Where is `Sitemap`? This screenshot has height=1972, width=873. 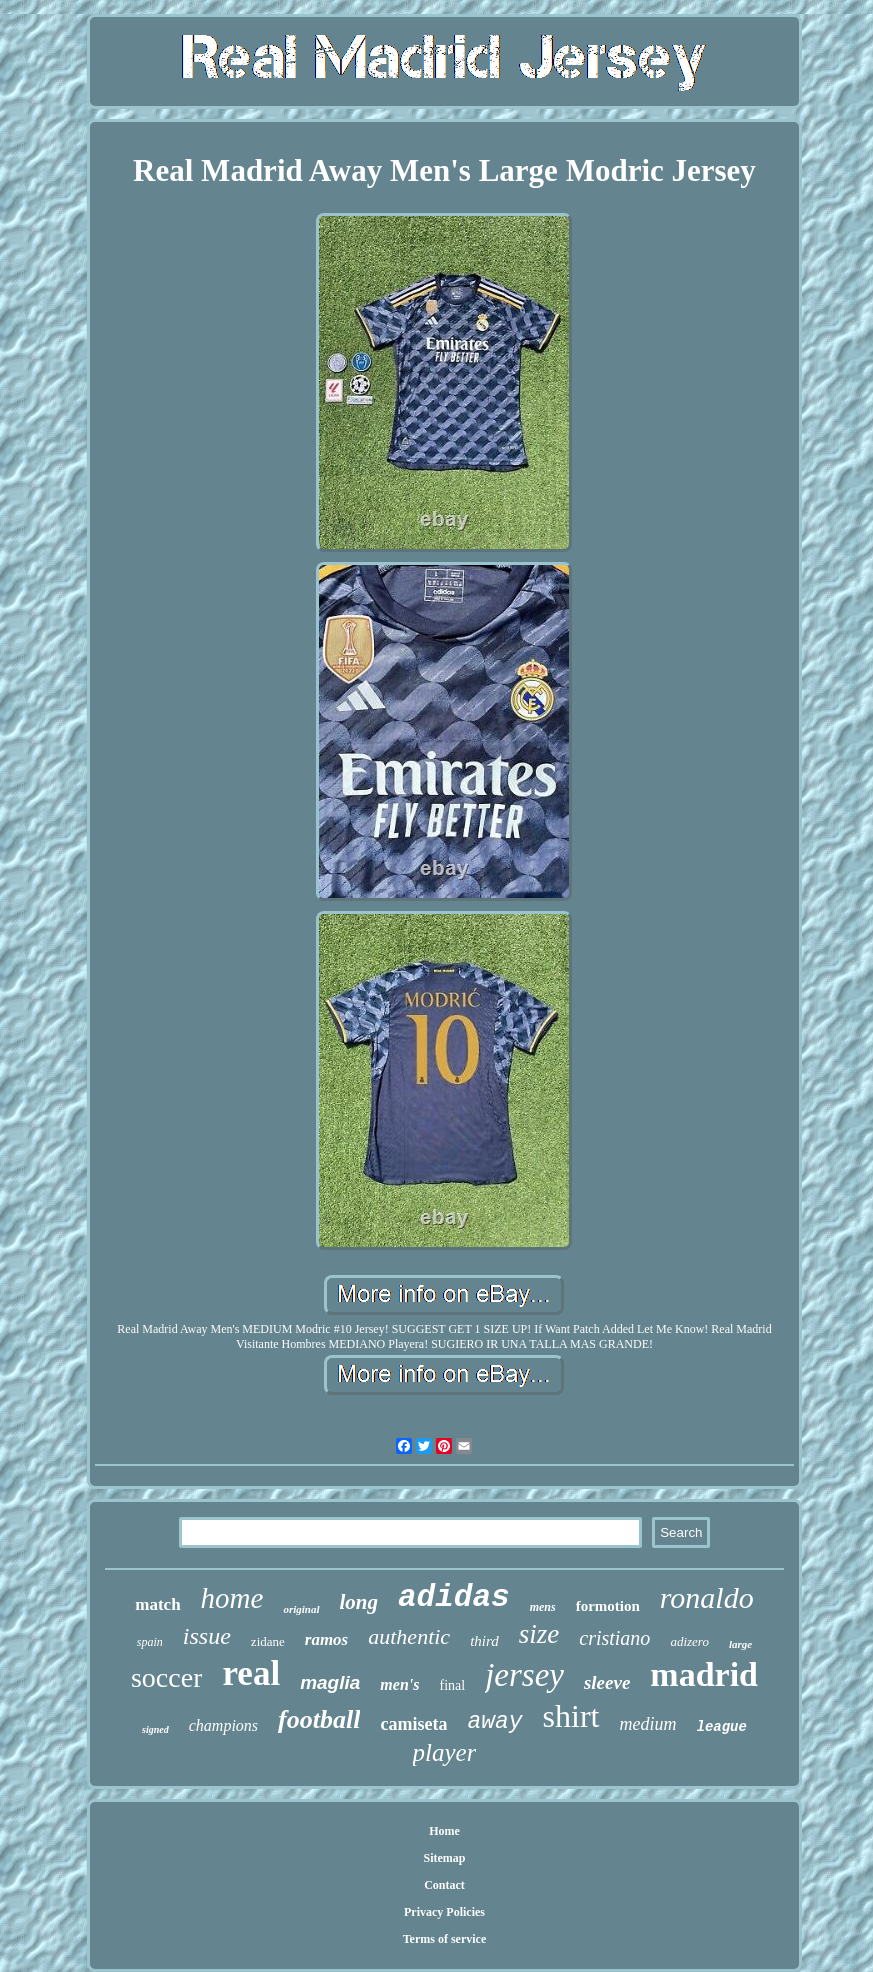
Sitemap is located at coordinates (444, 1858).